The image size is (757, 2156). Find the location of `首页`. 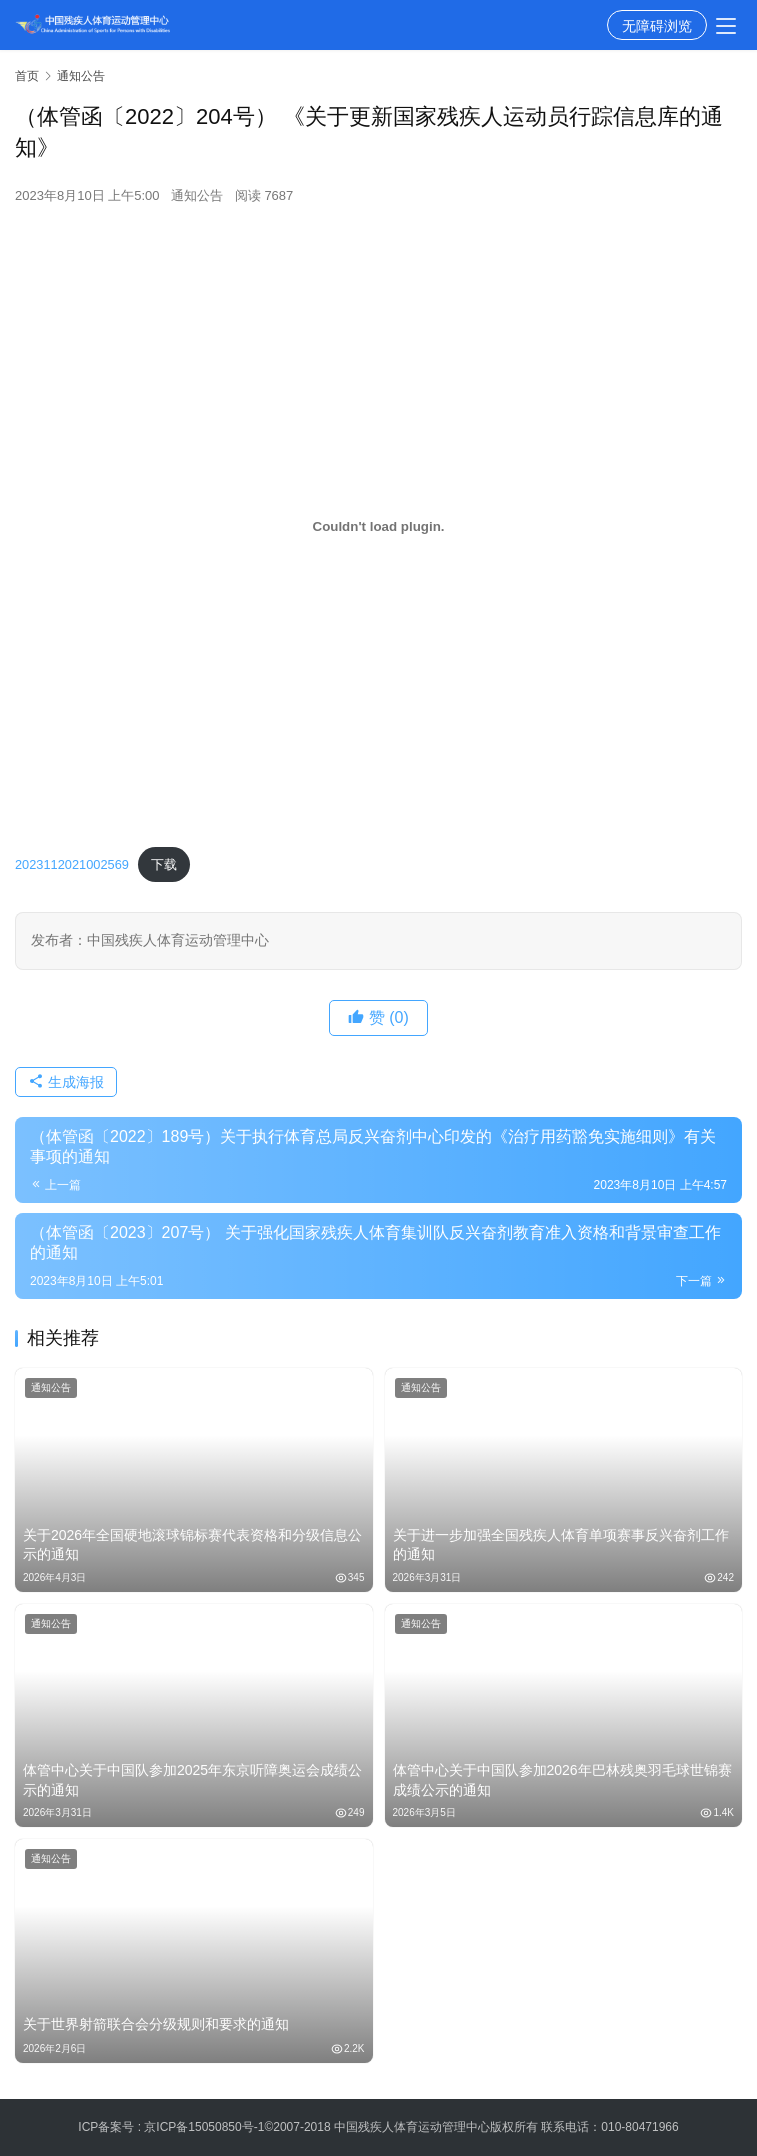

首页 is located at coordinates (27, 76).